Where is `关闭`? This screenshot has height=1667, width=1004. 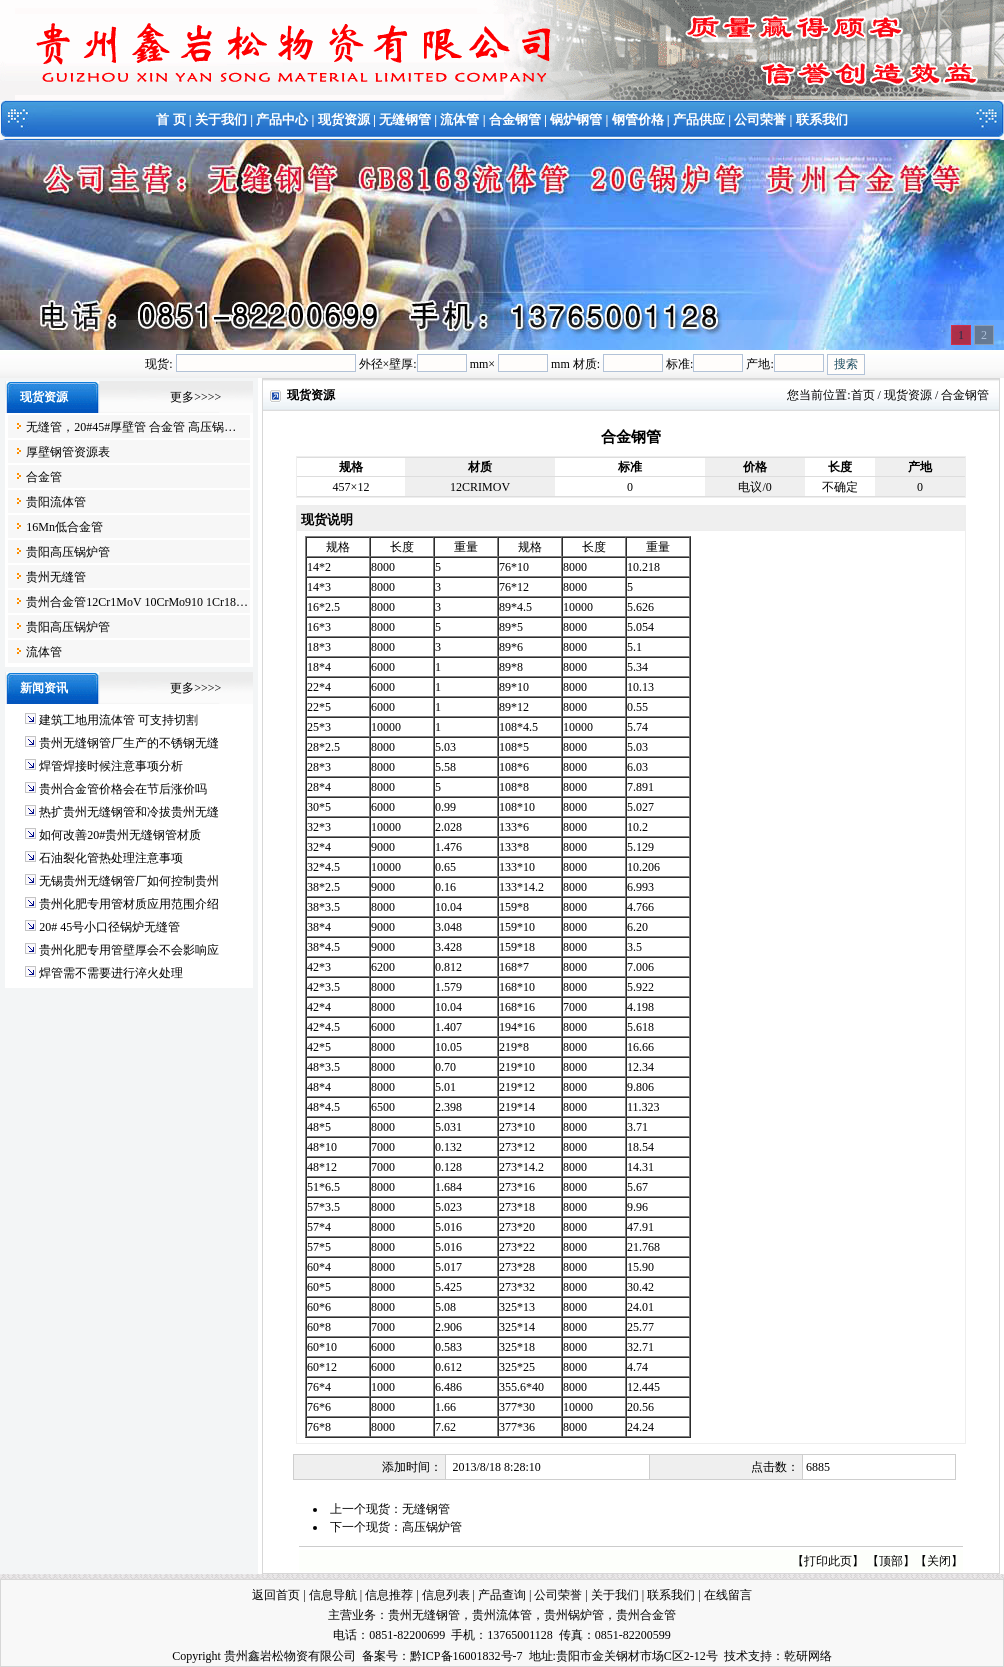 关闭 is located at coordinates (939, 1561).